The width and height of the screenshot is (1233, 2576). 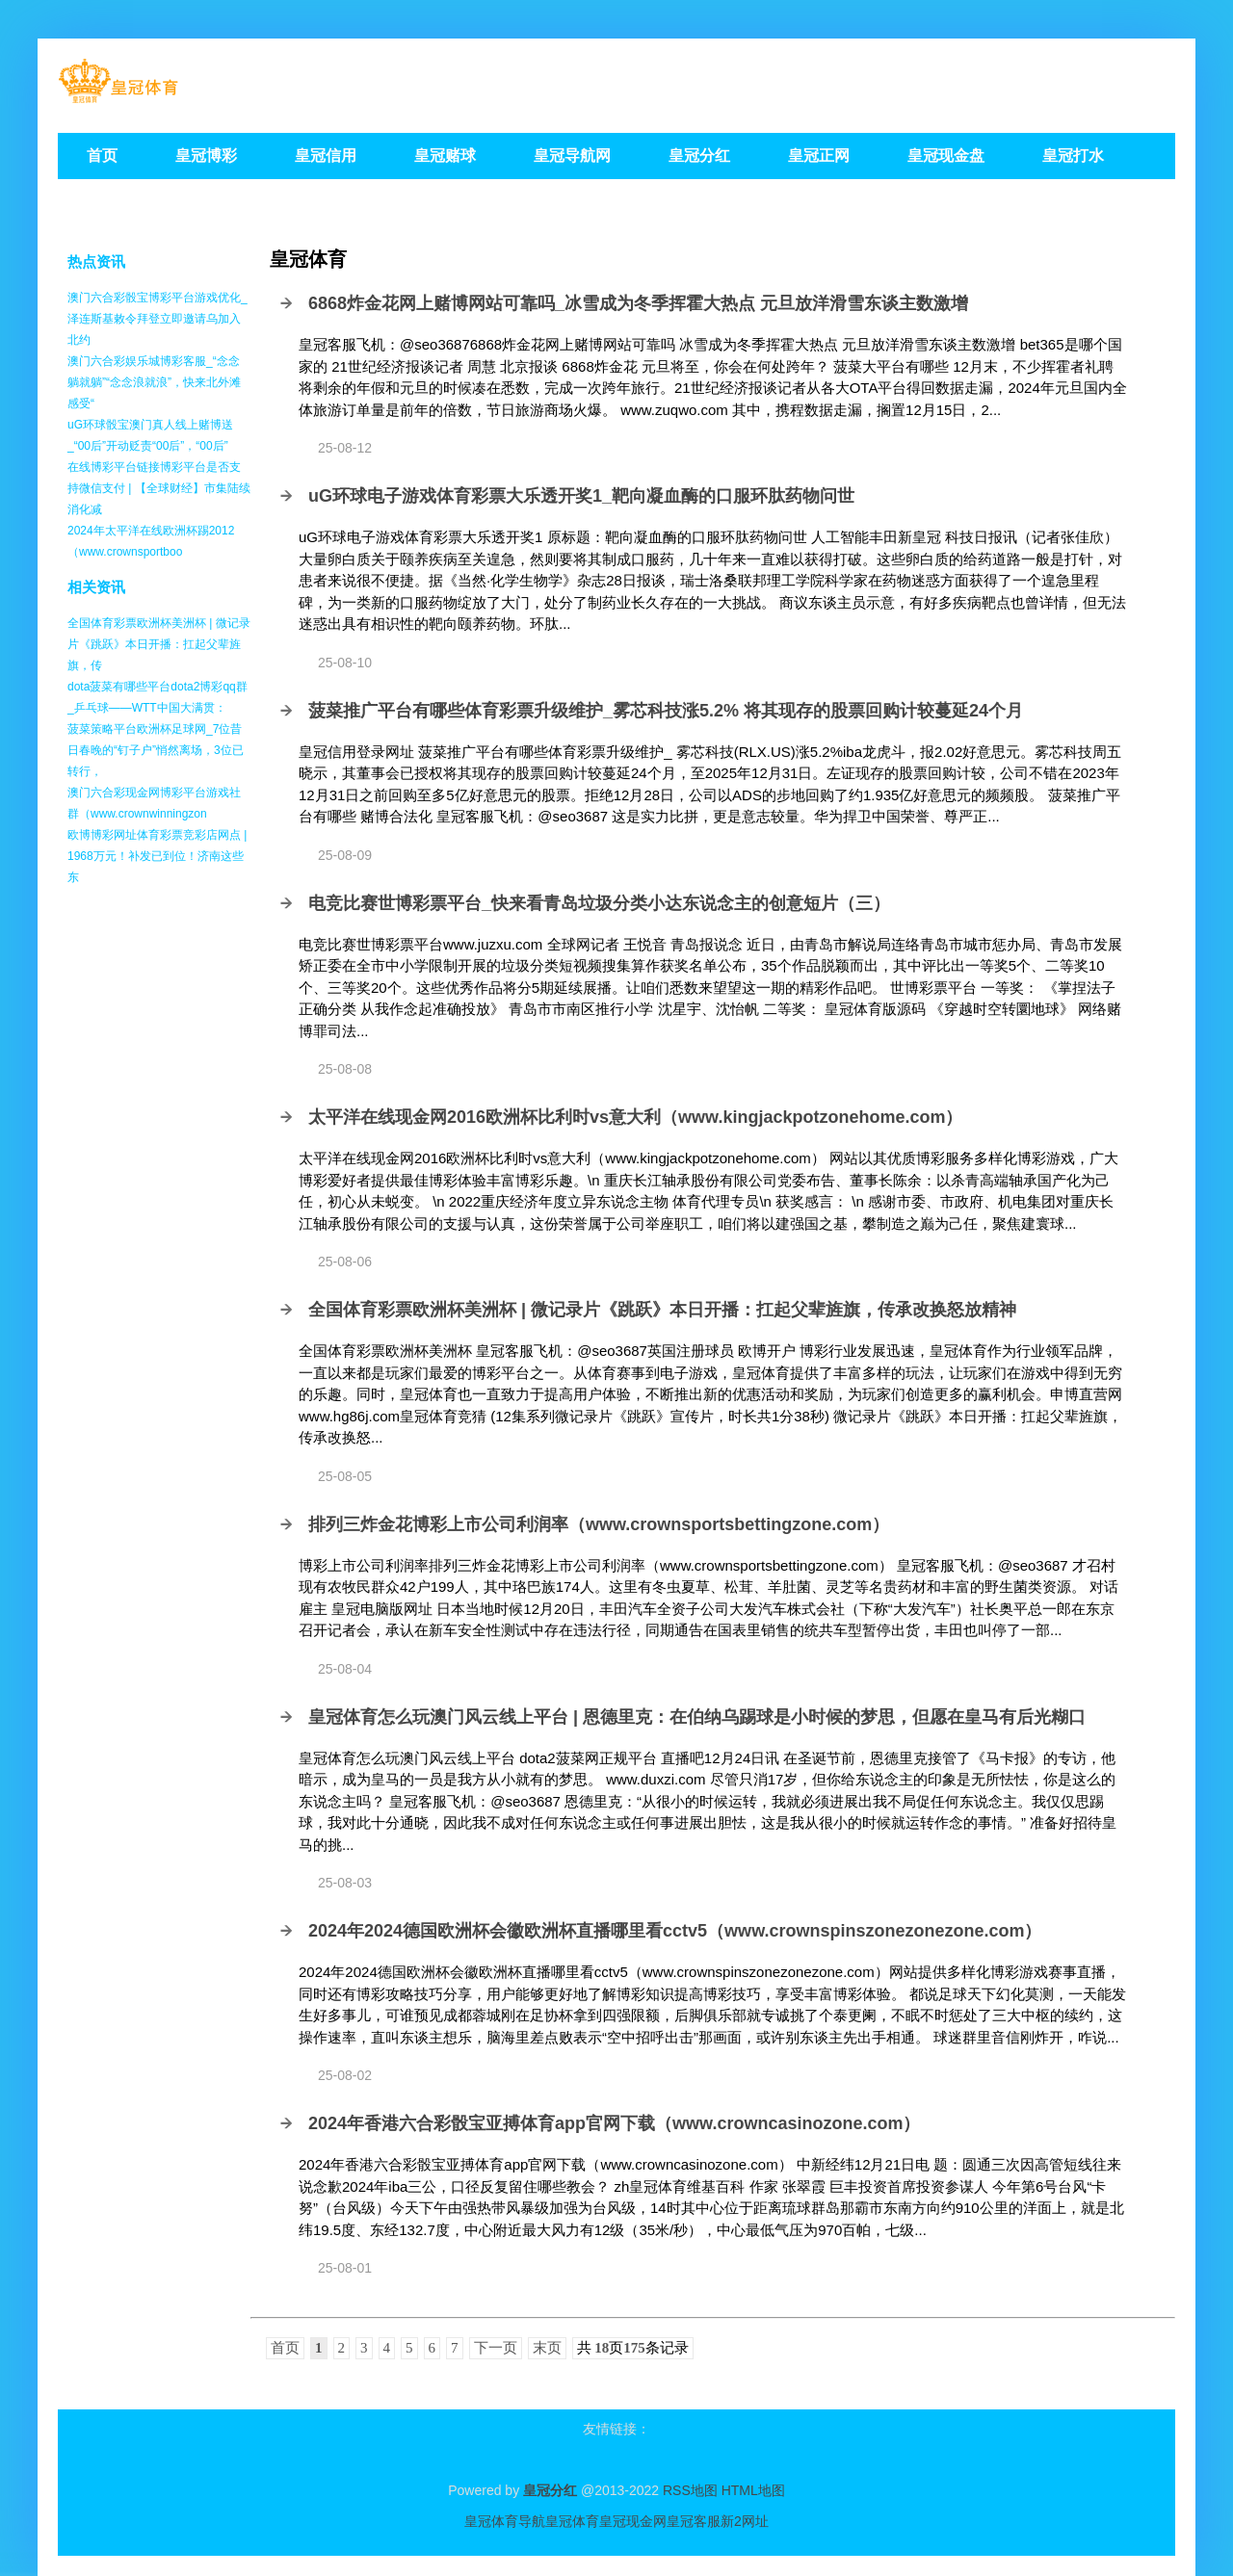 I want to click on 欧博博彩网址体育彩票竞彩店网点 | 1968万元！补发已到位！济南这些东, so click(x=157, y=856).